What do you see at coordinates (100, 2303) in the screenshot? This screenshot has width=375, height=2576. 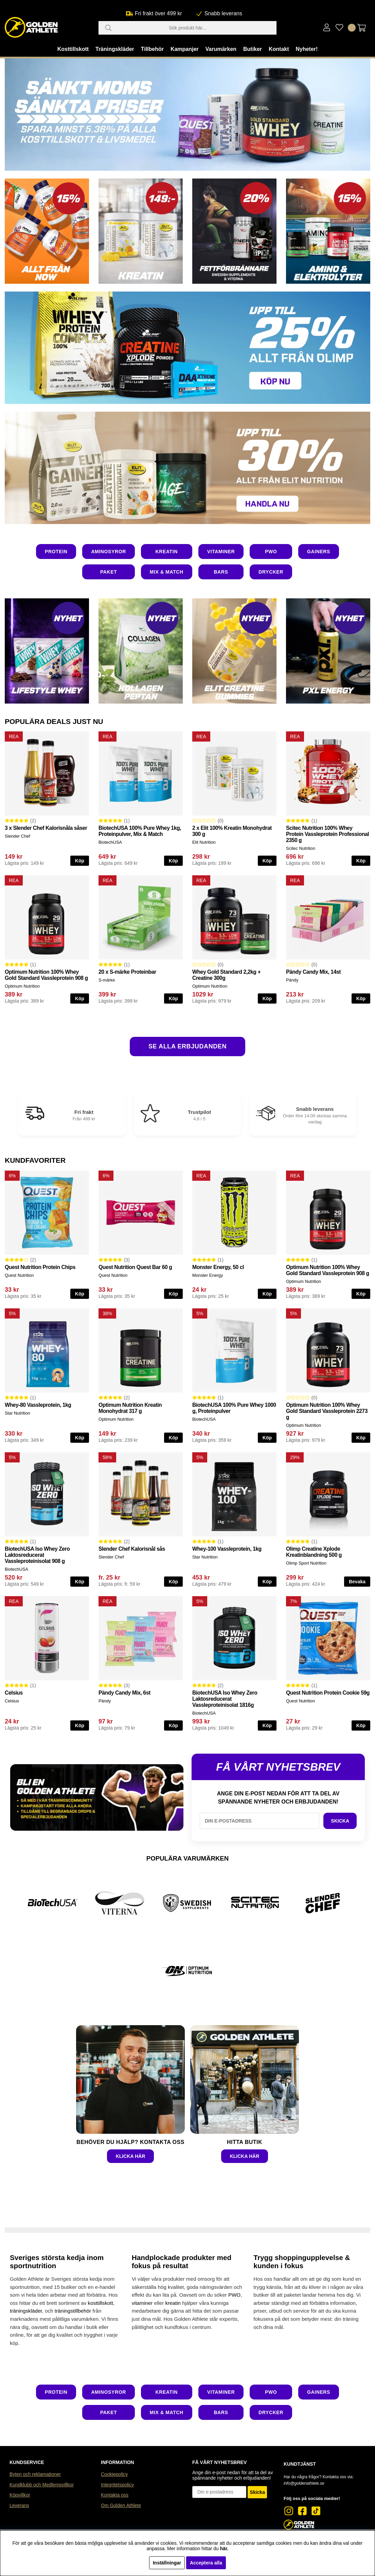 I see `kosttillskott` at bounding box center [100, 2303].